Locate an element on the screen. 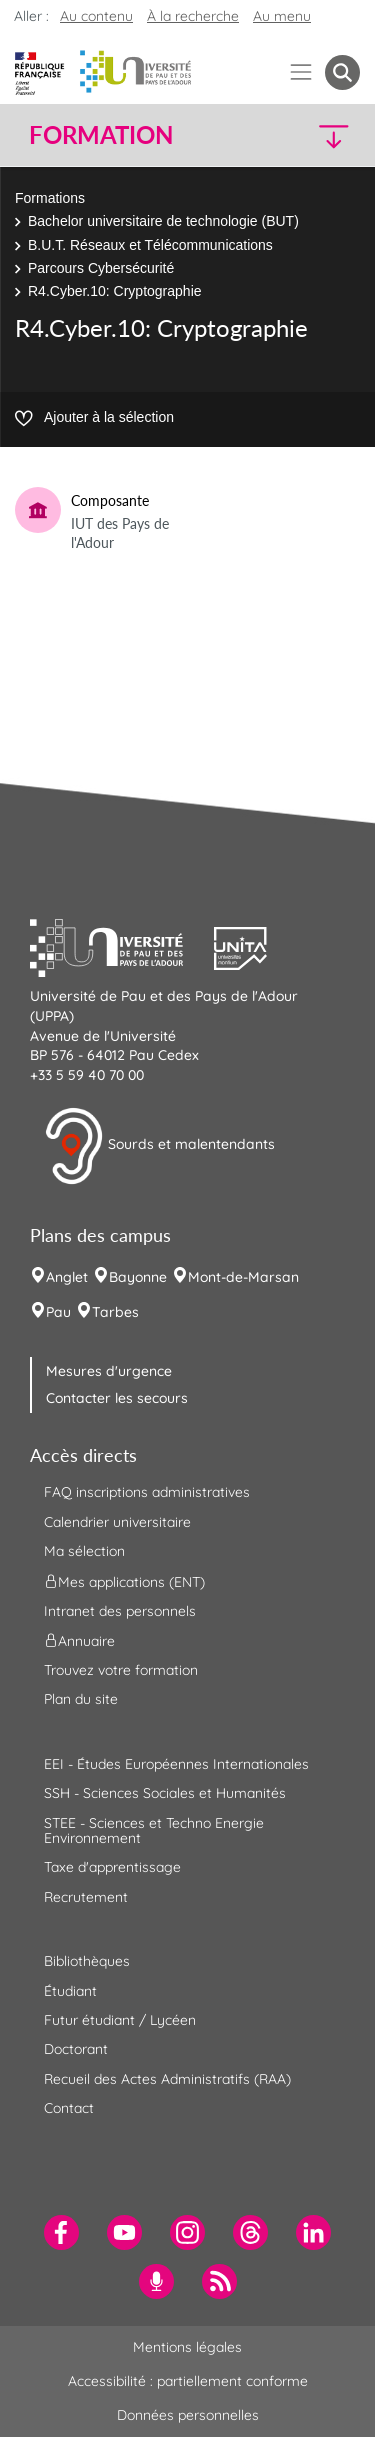 The image size is (375, 2437). Plan du site [menuitem] is located at coordinates (81, 1699).